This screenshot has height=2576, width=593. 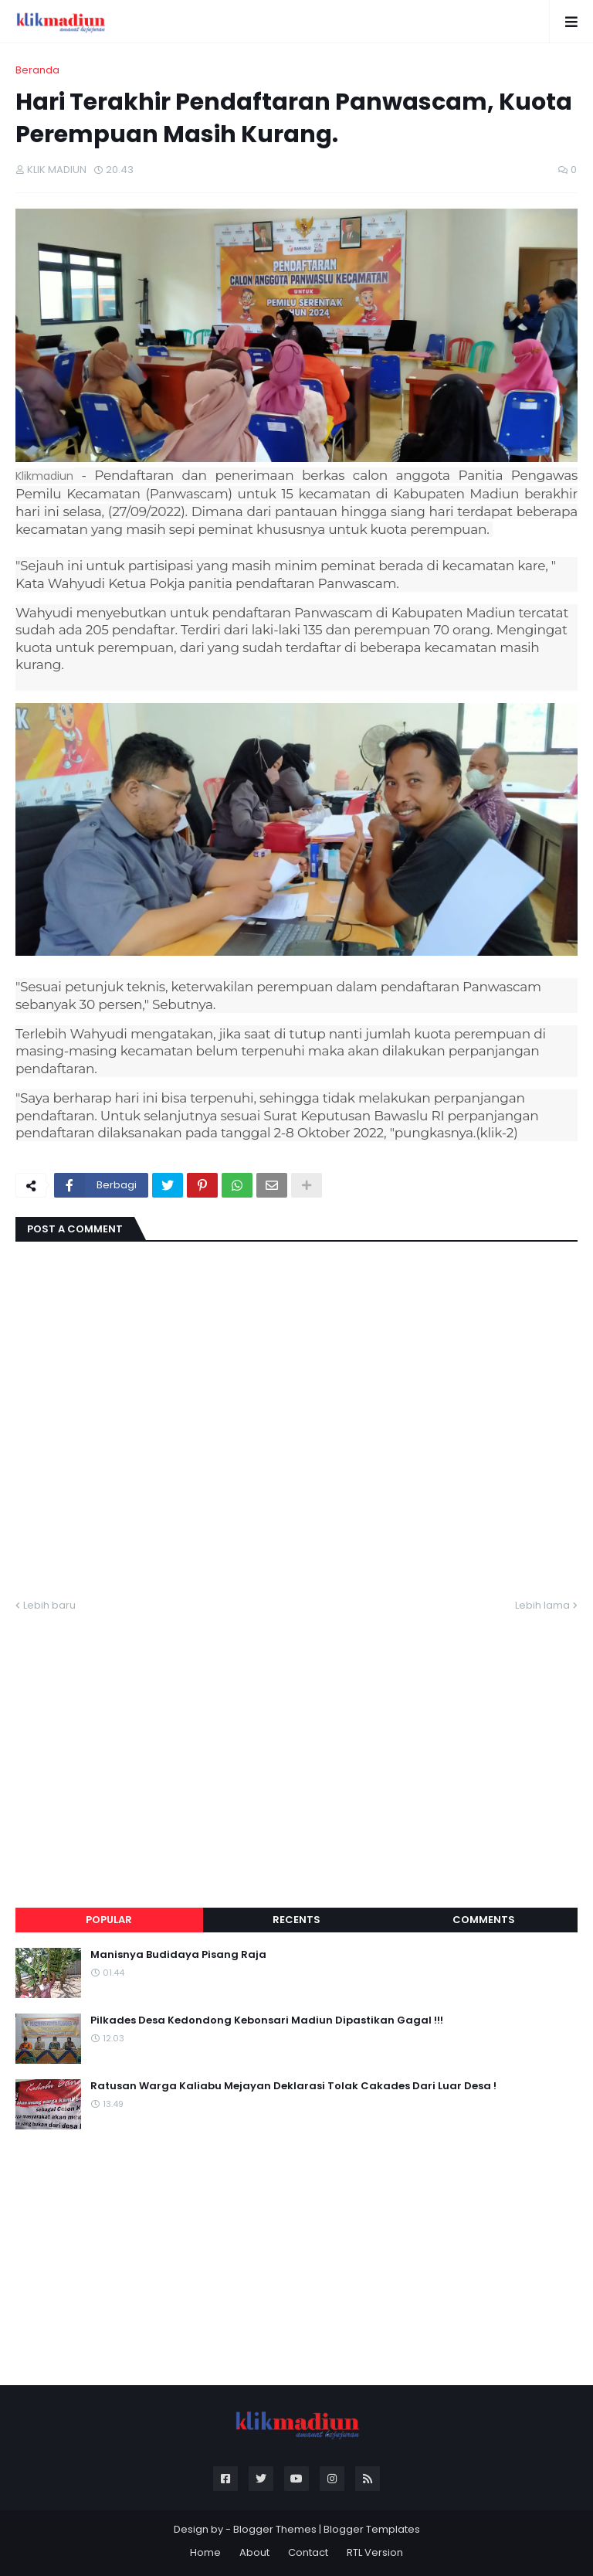 What do you see at coordinates (275, 2529) in the screenshot?
I see `Blogger Themes` at bounding box center [275, 2529].